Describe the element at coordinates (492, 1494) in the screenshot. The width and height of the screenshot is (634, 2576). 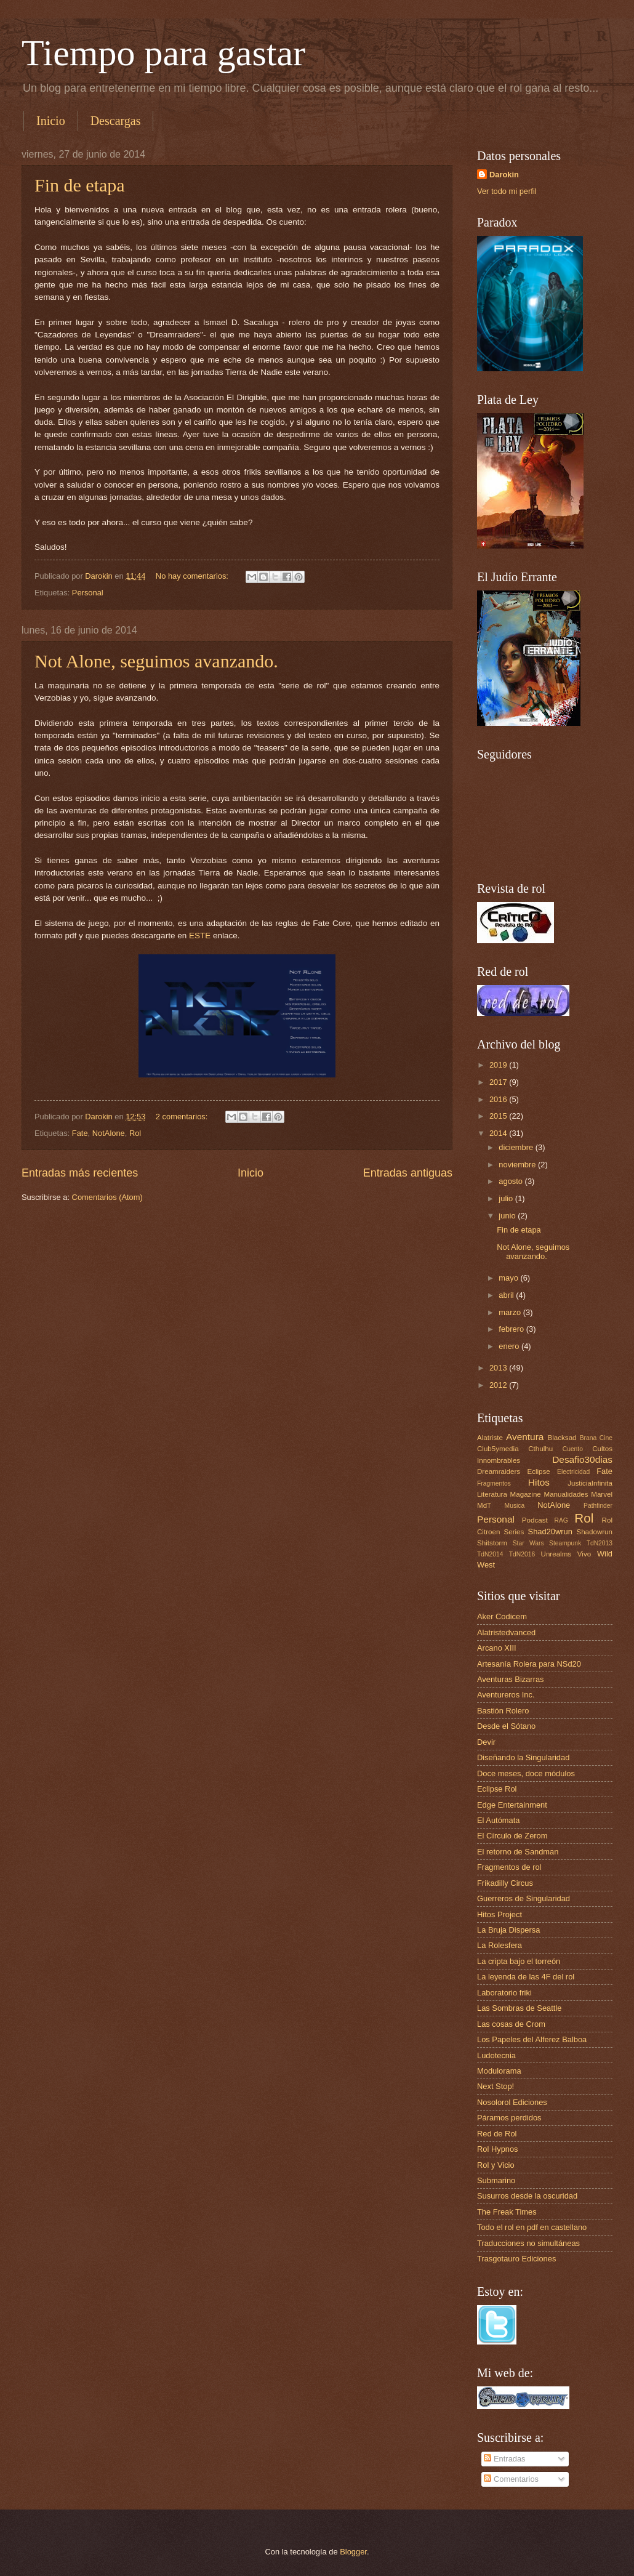
I see `Literatura` at that location.